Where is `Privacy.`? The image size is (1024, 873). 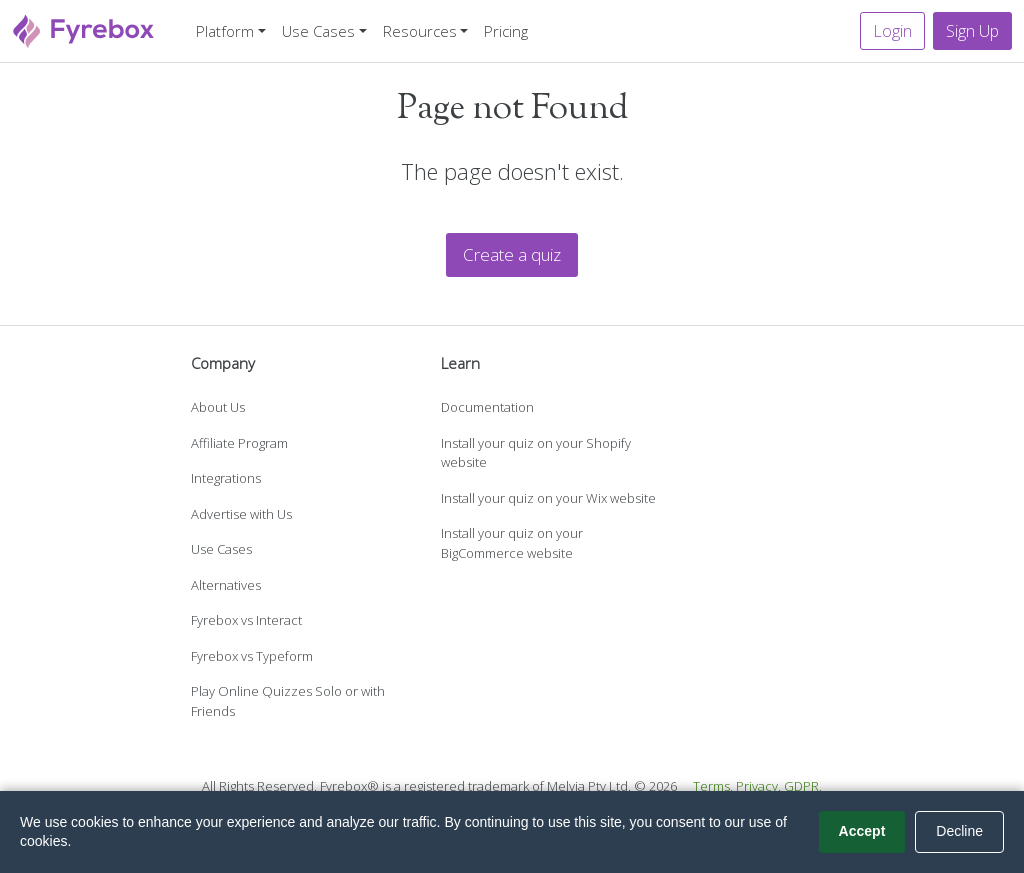
Privacy. is located at coordinates (758, 786).